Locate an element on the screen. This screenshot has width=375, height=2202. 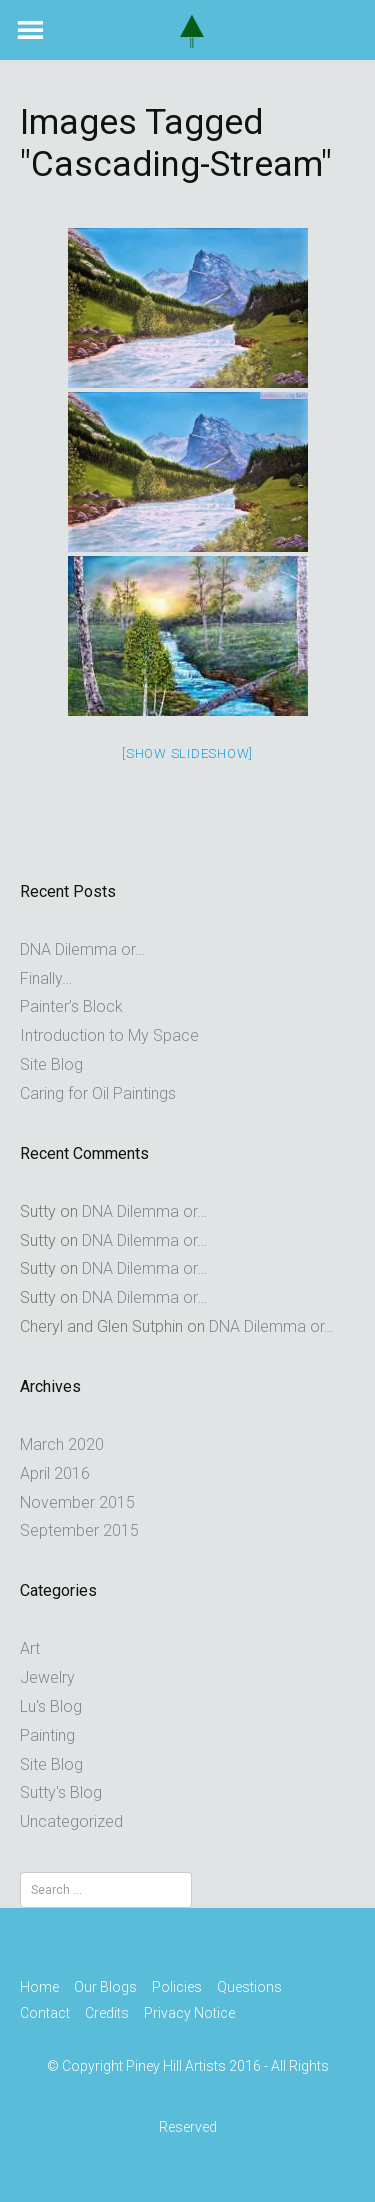
Lu's Blog is located at coordinates (51, 1706).